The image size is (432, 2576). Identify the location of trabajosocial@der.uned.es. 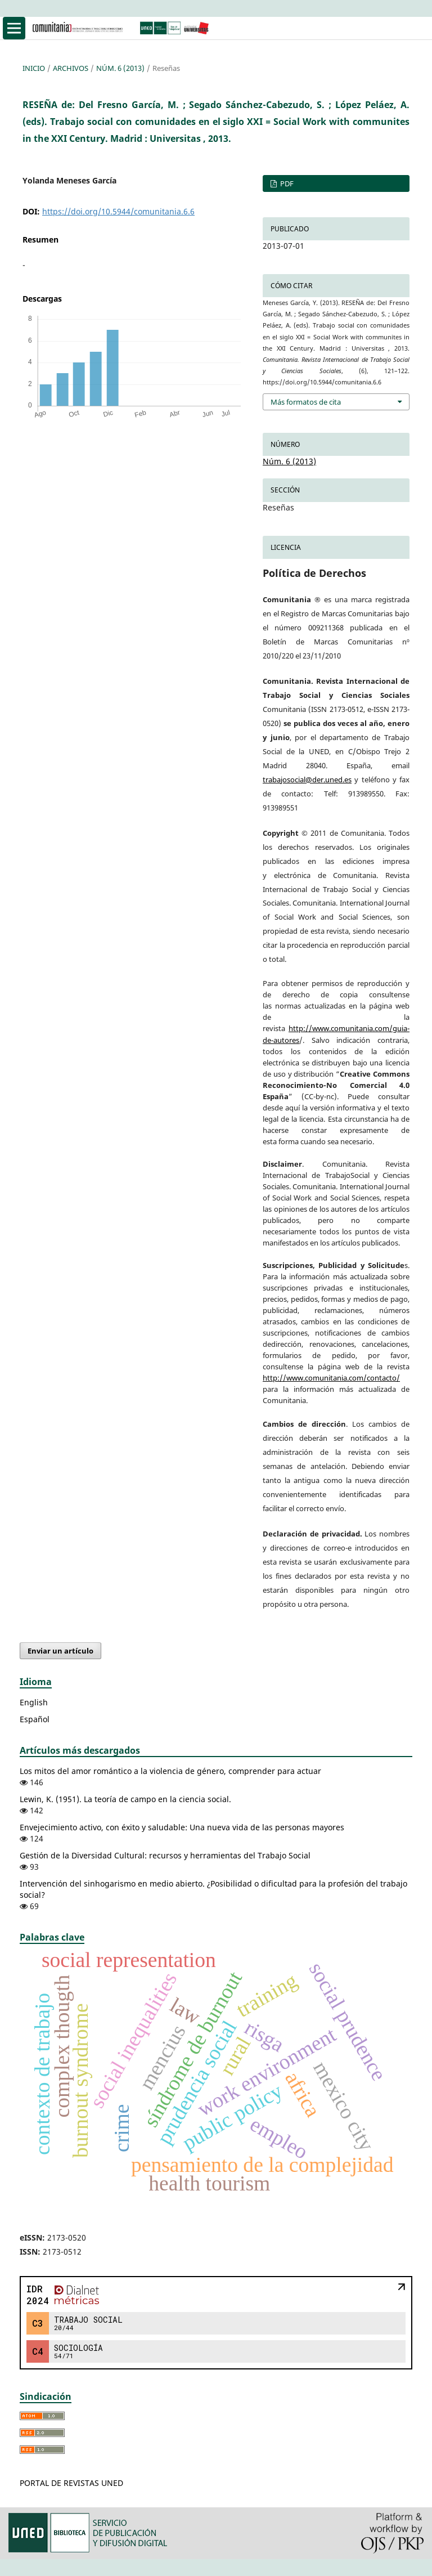
(307, 779).